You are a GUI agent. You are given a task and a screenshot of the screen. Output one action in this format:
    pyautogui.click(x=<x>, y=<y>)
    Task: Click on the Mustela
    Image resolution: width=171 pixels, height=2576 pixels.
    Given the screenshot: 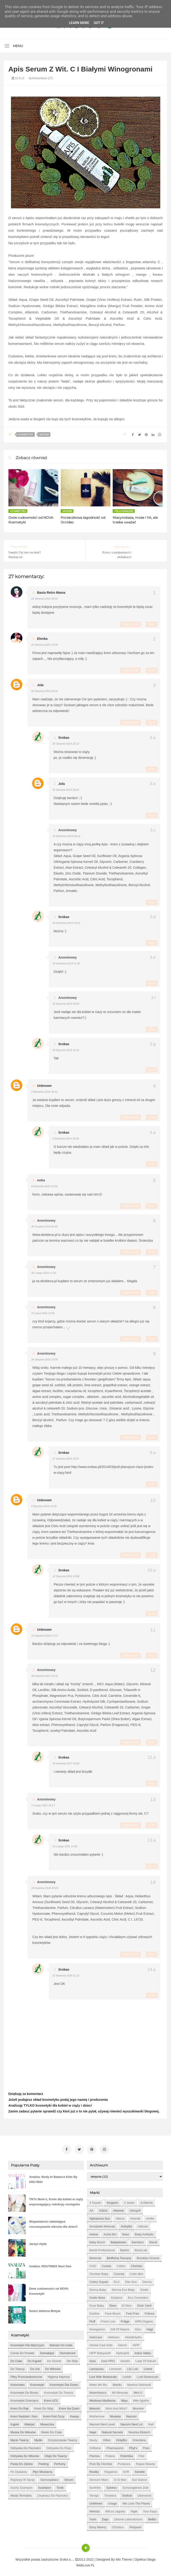 What is the action you would take?
    pyautogui.click(x=115, y=2414)
    